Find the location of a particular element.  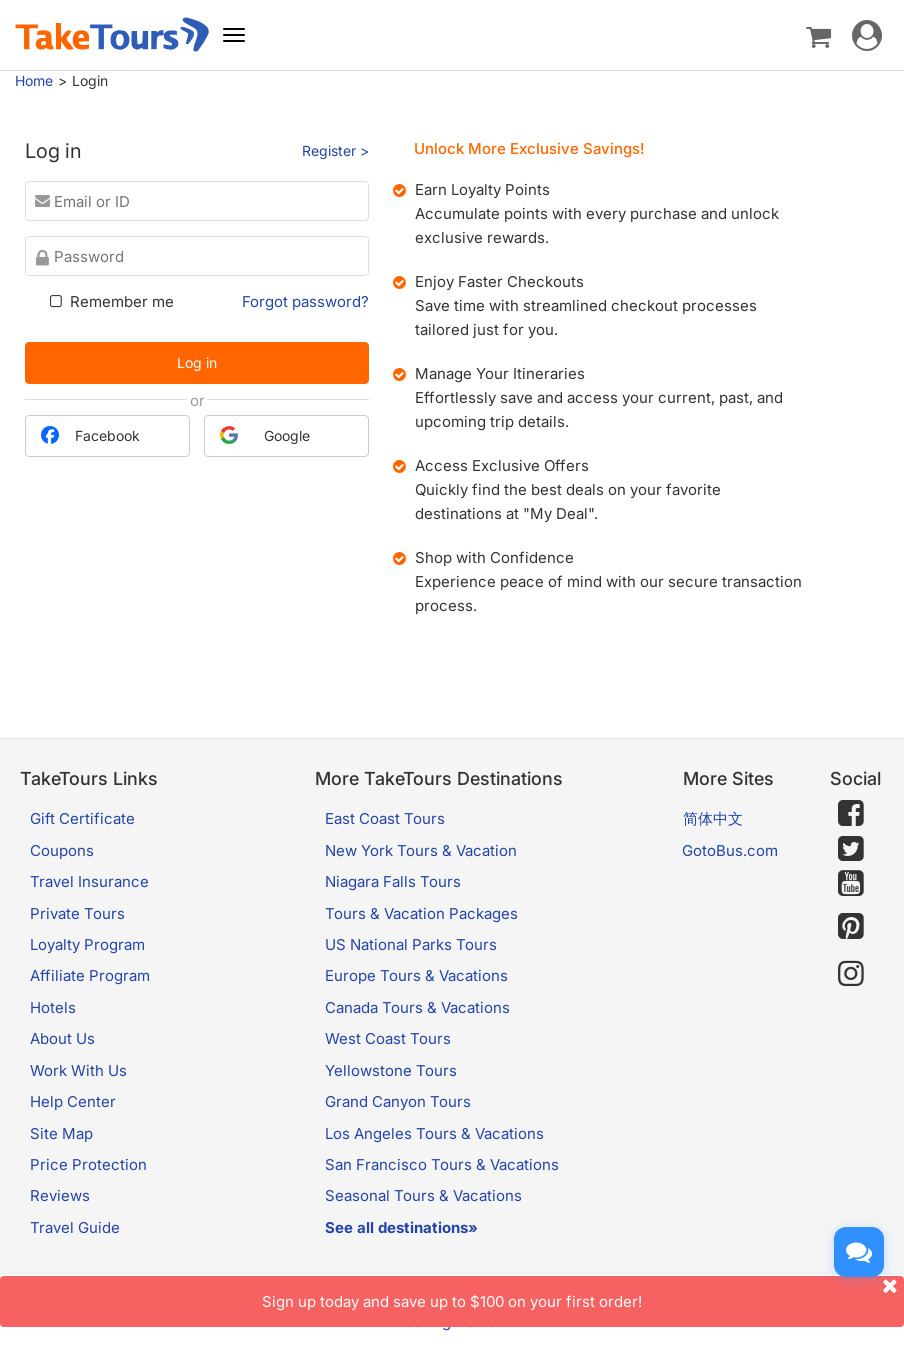

Help Center is located at coordinates (73, 1101).